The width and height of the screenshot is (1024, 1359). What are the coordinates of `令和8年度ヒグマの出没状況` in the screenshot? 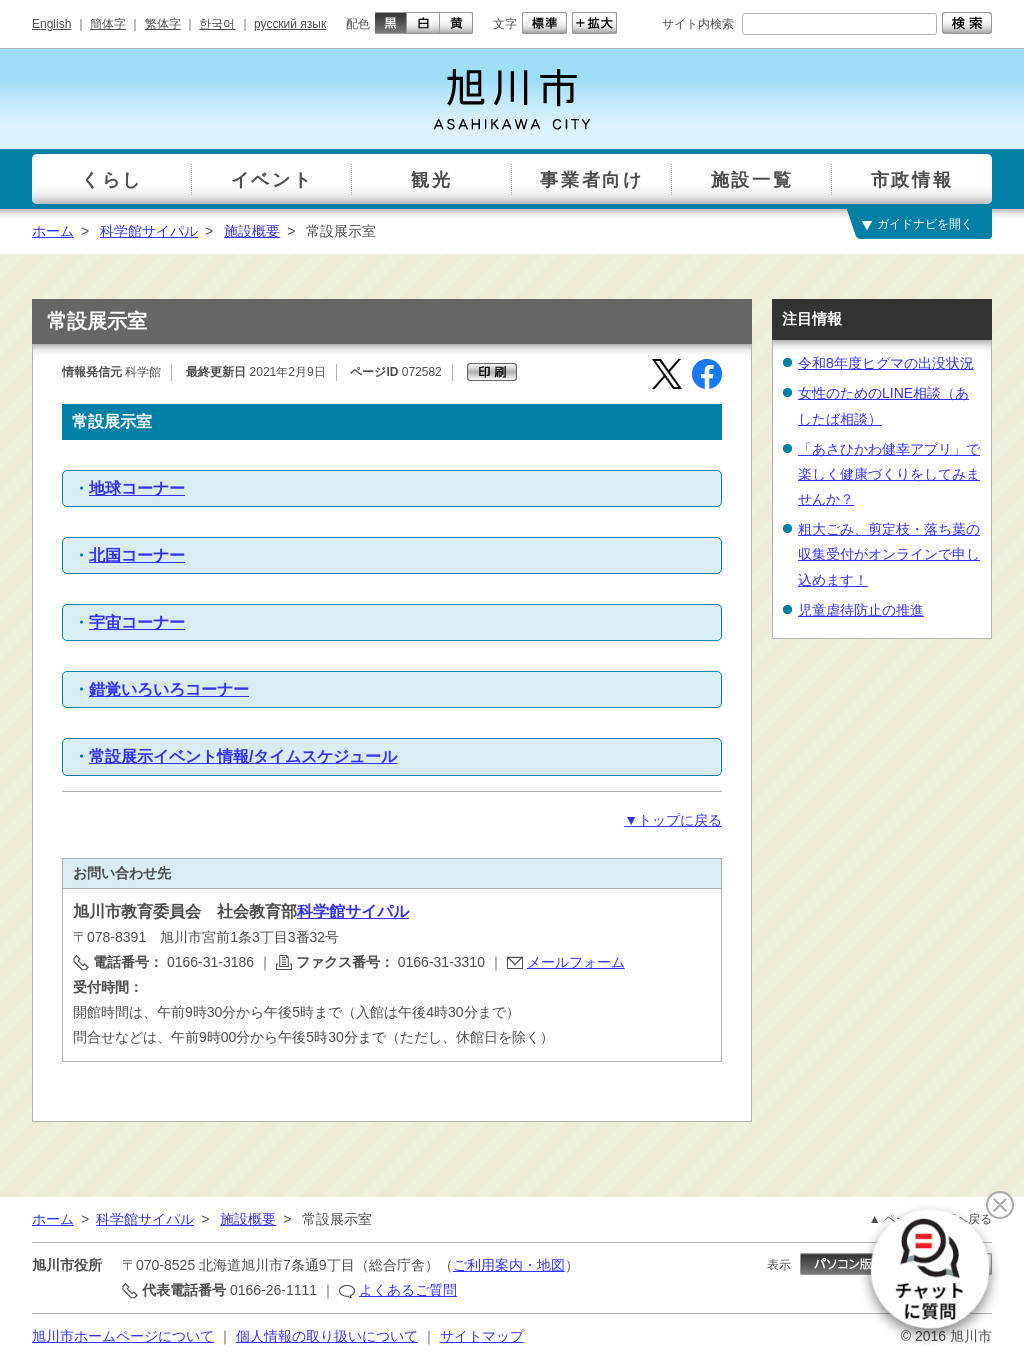 It's located at (886, 363).